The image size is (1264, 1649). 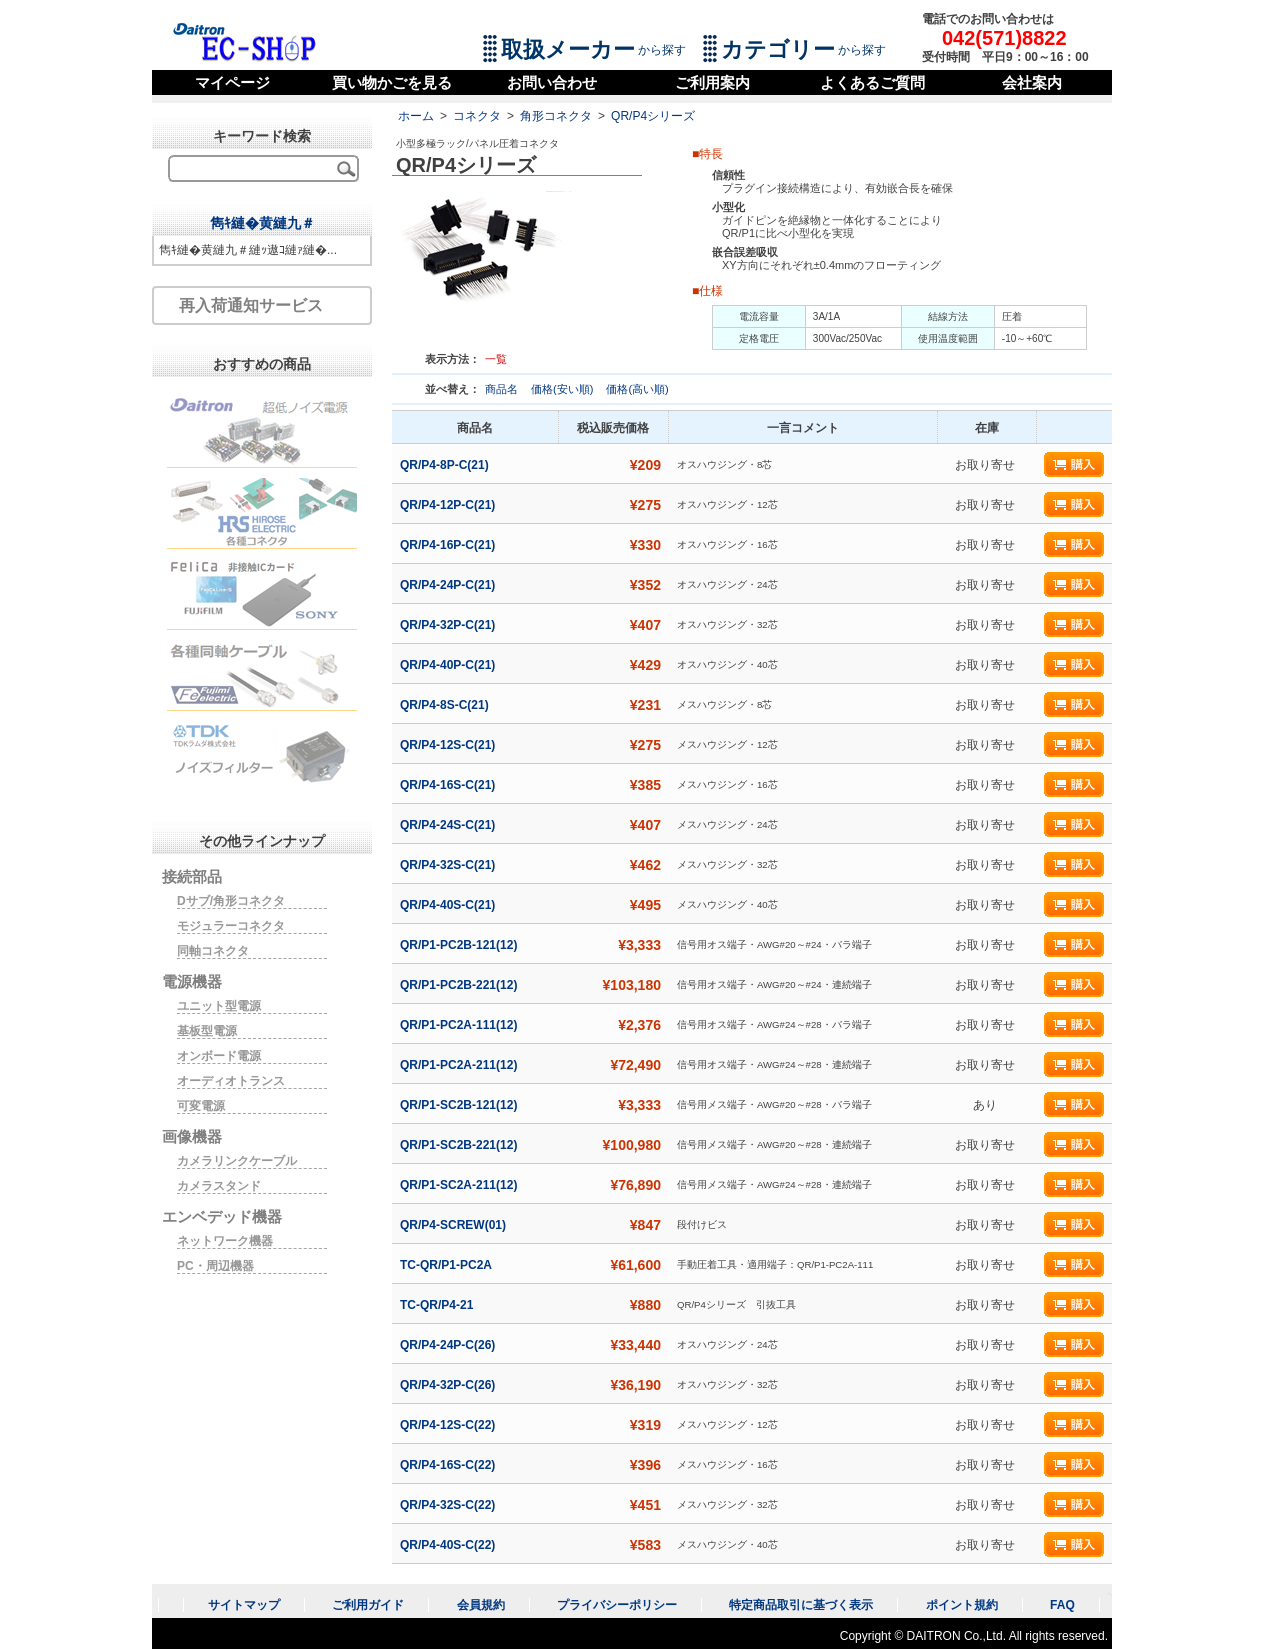 What do you see at coordinates (454, 1225) in the screenshot?
I see `QR/P4-SCREW(01)` at bounding box center [454, 1225].